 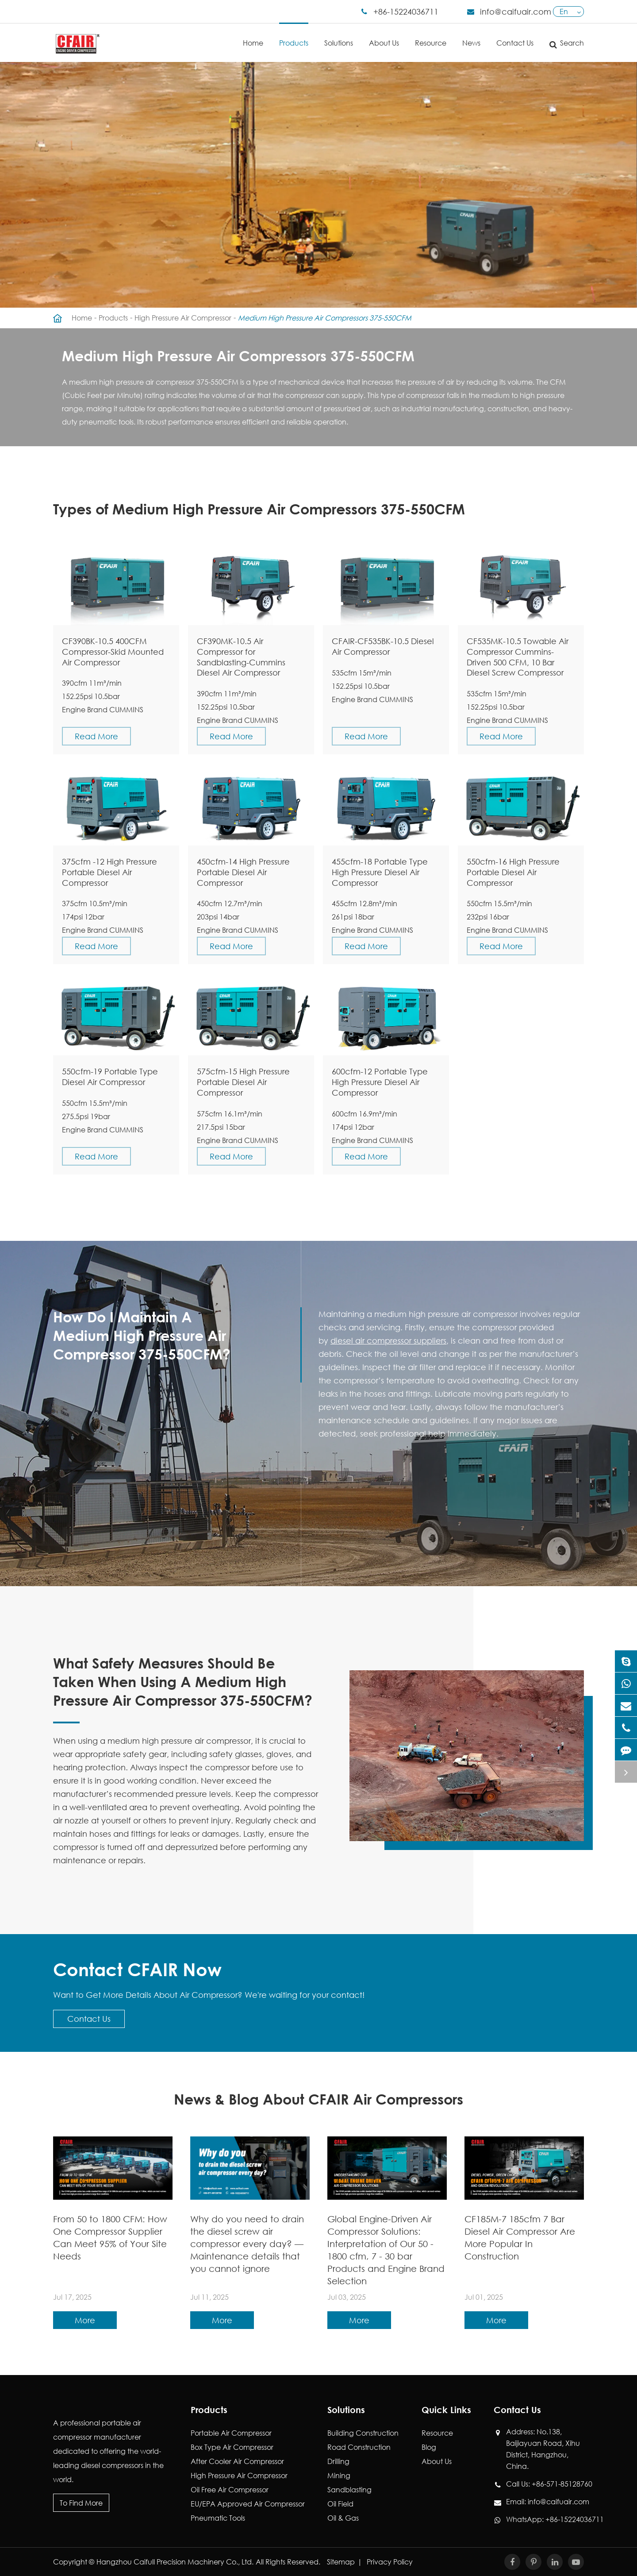 What do you see at coordinates (343, 2517) in the screenshot?
I see `Oil & Gas` at bounding box center [343, 2517].